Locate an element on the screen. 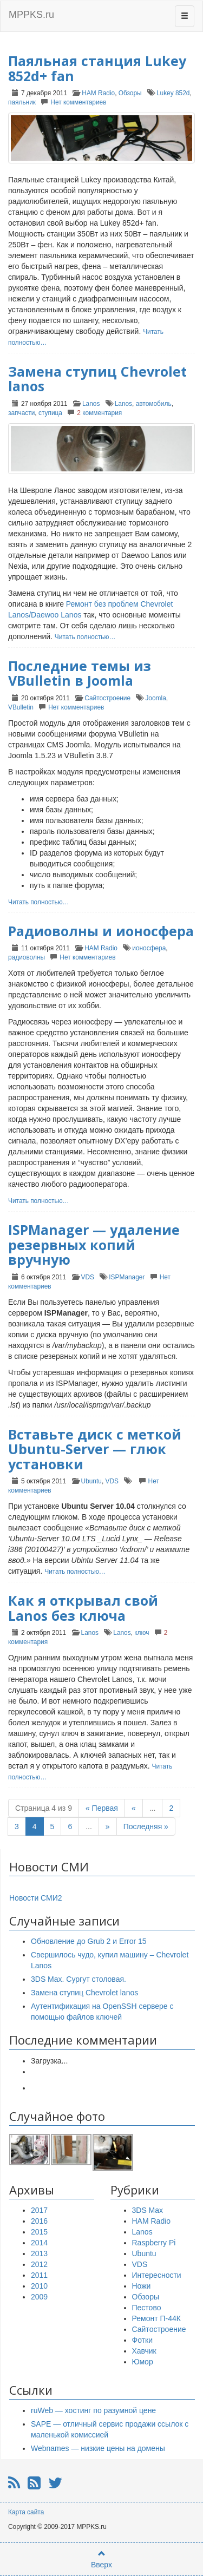  Радиоволны и ионосфера is located at coordinates (101, 931).